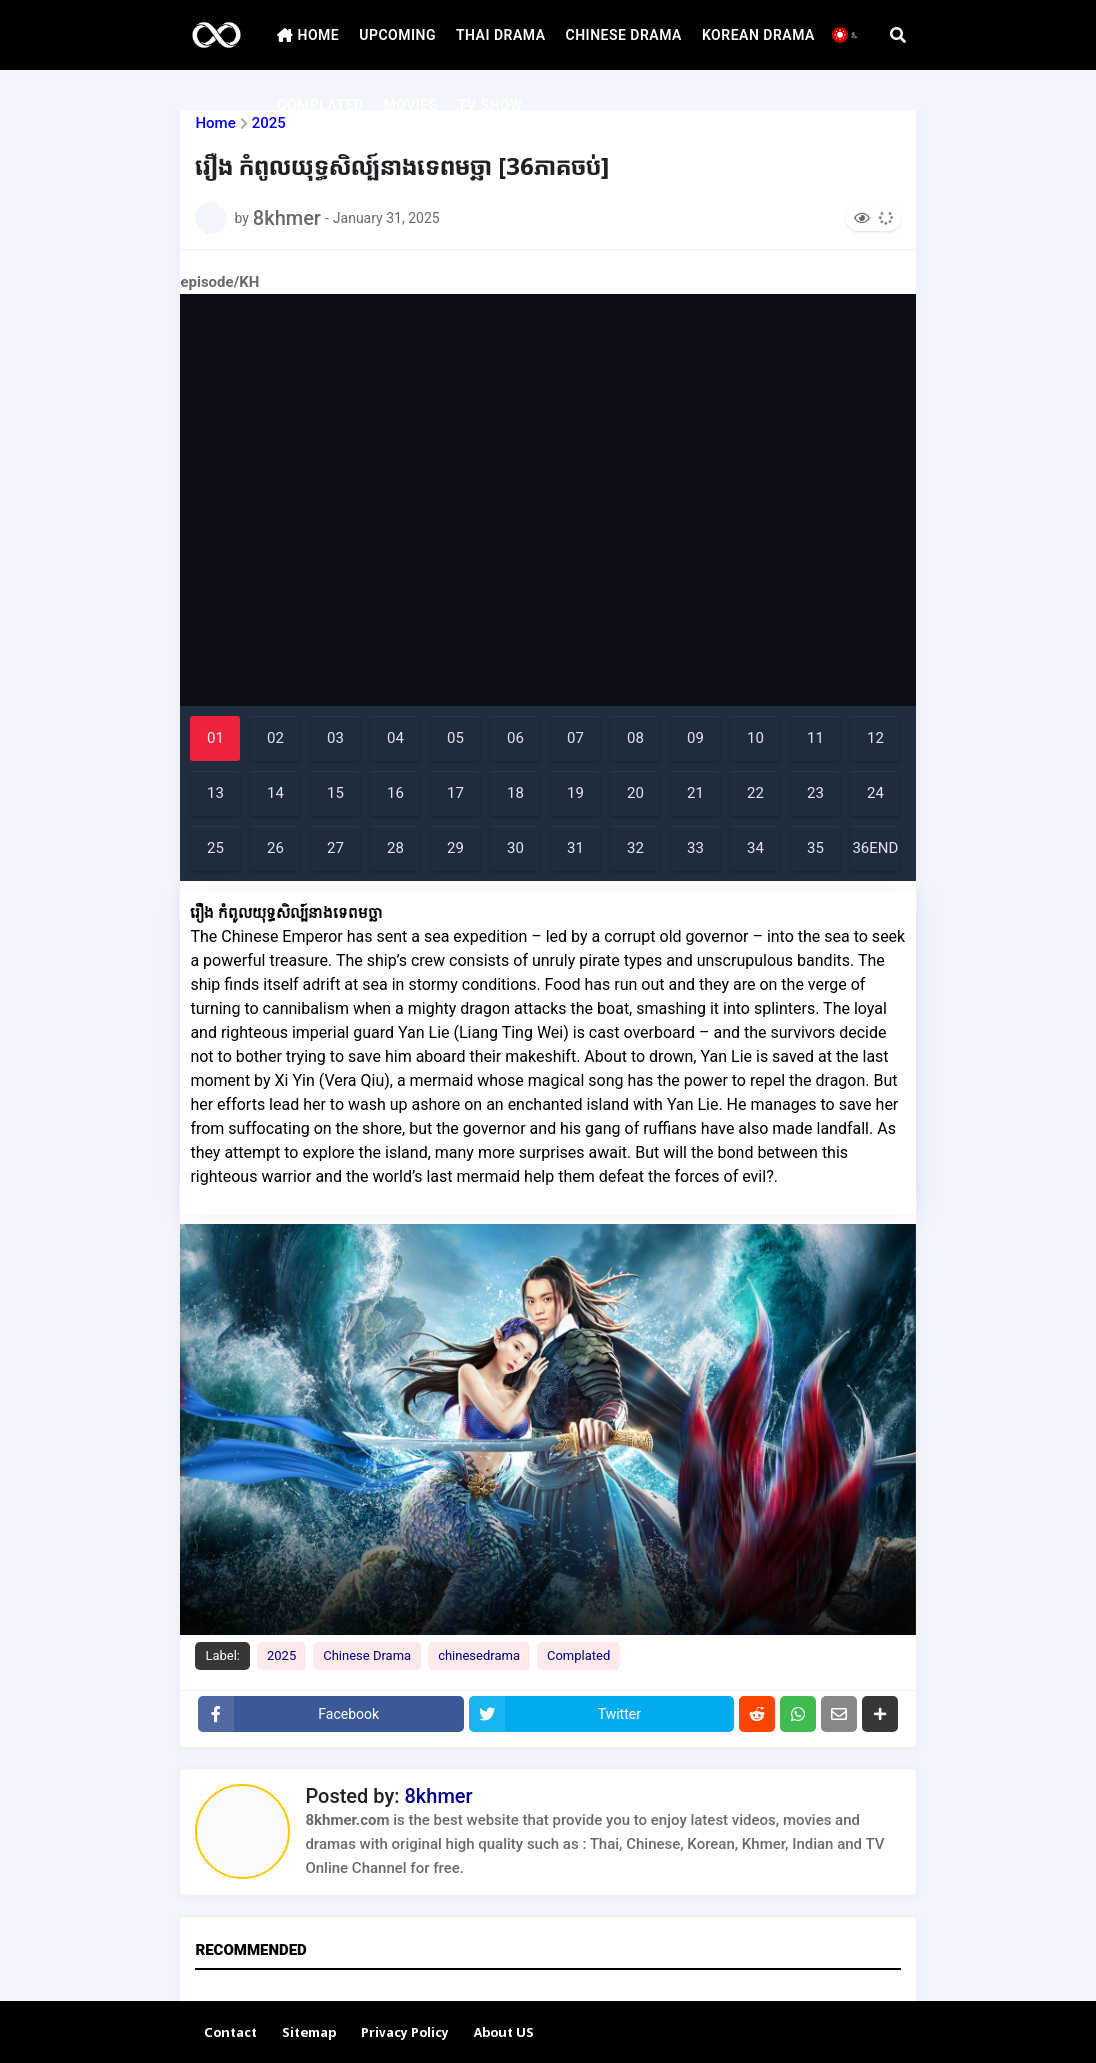 The width and height of the screenshot is (1096, 2063). What do you see at coordinates (755, 738) in the screenshot?
I see `10` at bounding box center [755, 738].